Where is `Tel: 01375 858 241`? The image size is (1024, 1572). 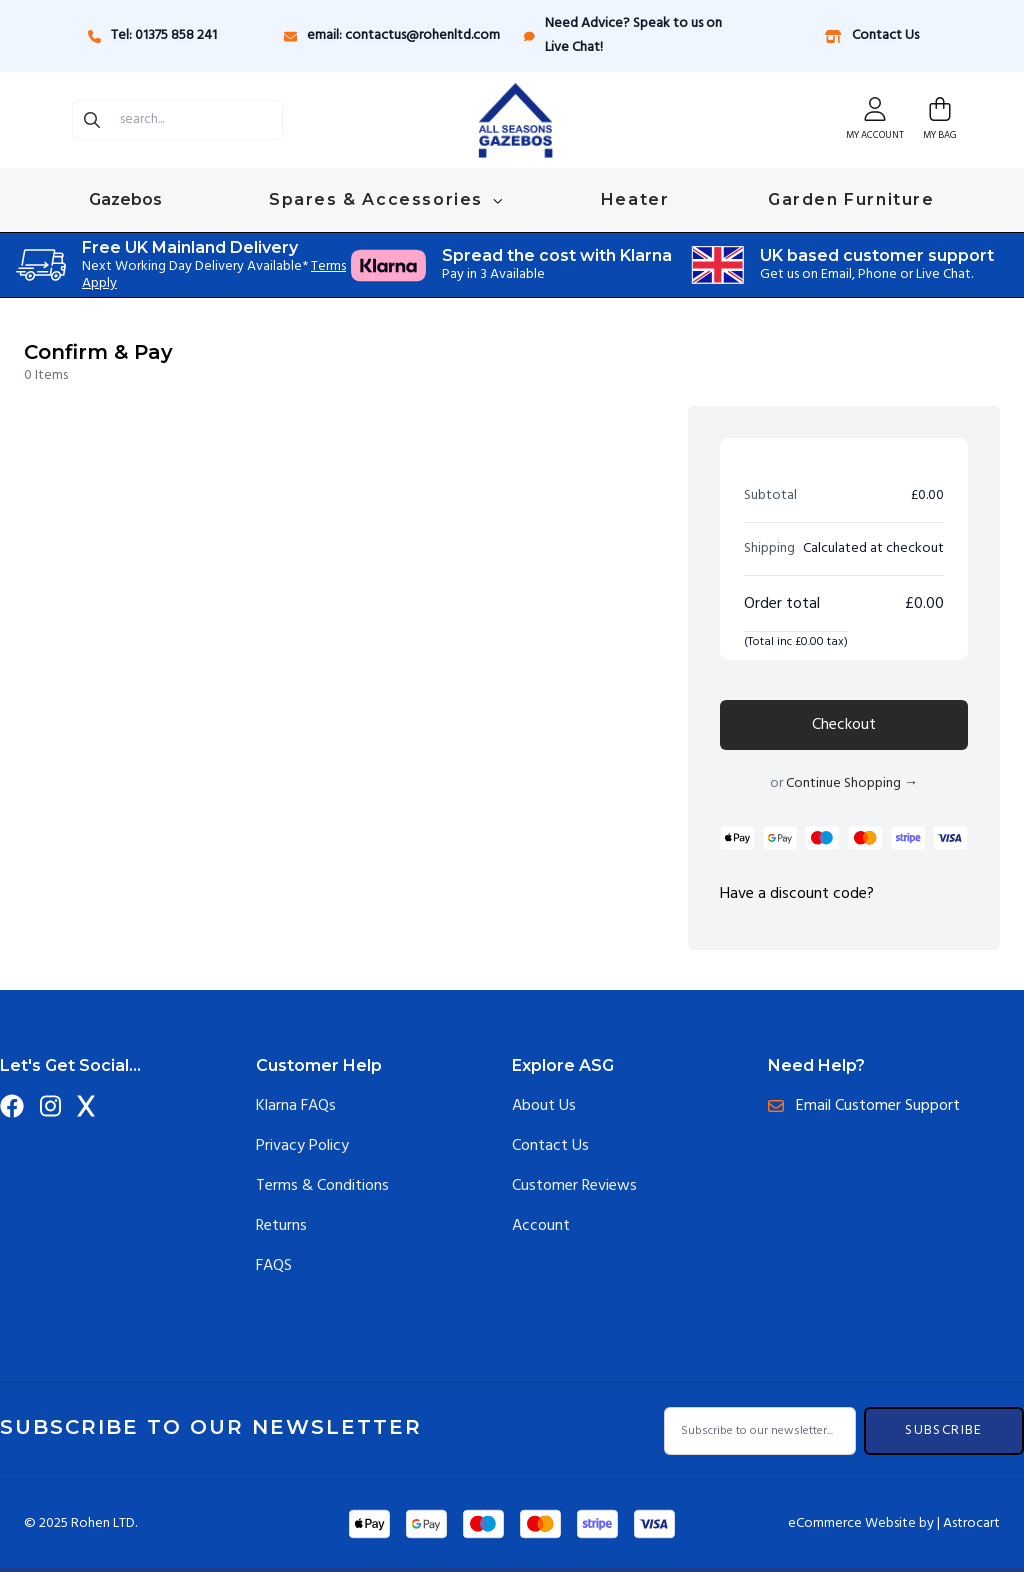
Tel: 01375 858 241 is located at coordinates (152, 35).